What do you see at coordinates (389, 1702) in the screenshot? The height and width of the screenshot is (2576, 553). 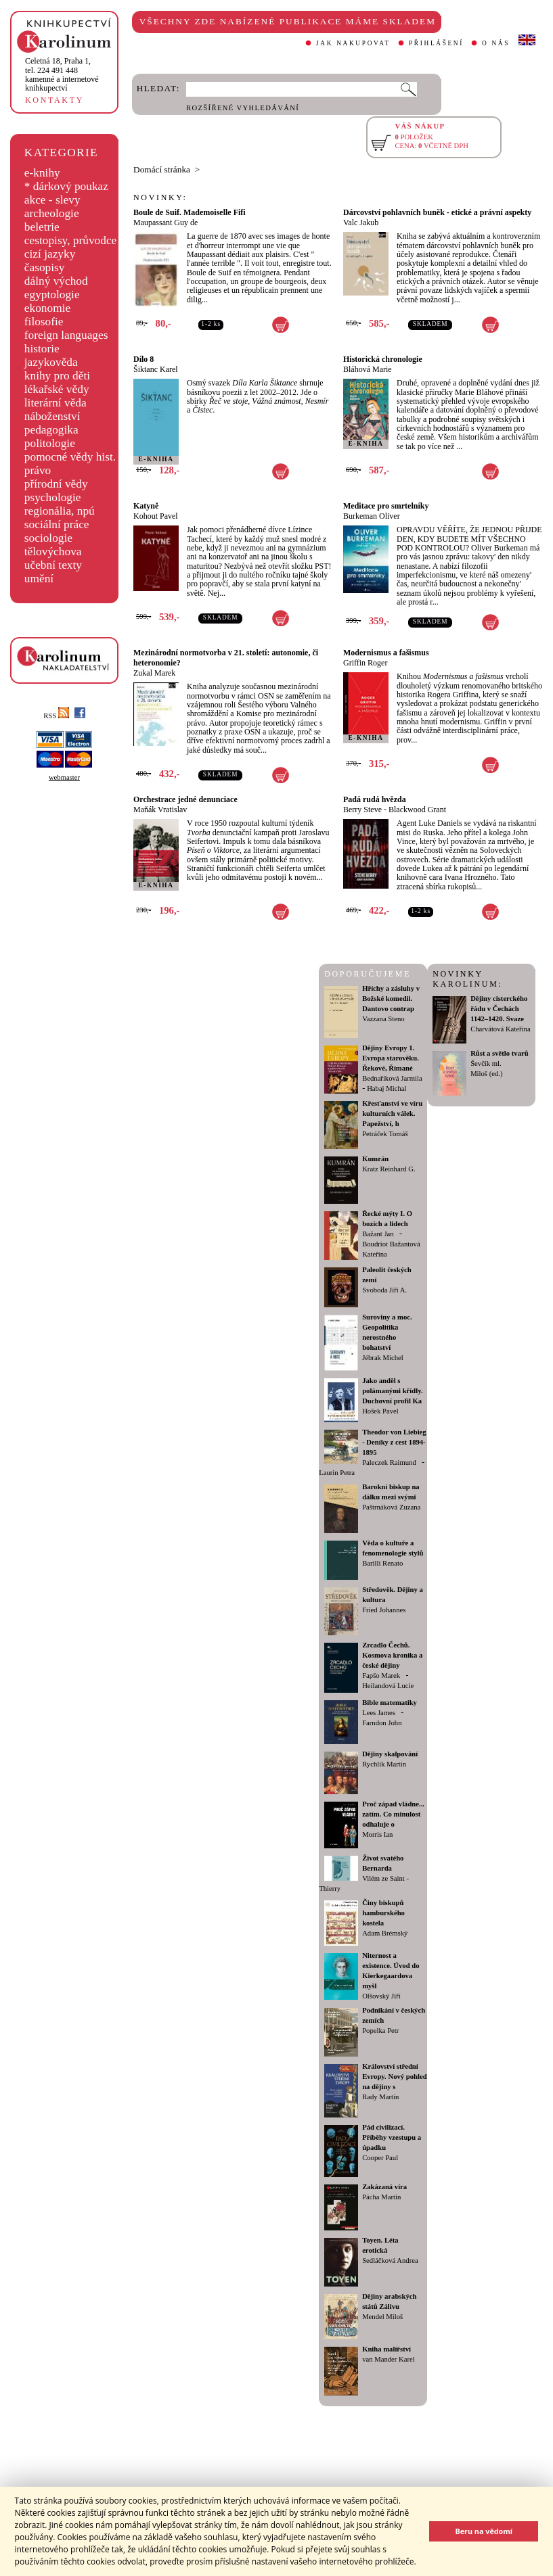 I see `Bible matematiky` at bounding box center [389, 1702].